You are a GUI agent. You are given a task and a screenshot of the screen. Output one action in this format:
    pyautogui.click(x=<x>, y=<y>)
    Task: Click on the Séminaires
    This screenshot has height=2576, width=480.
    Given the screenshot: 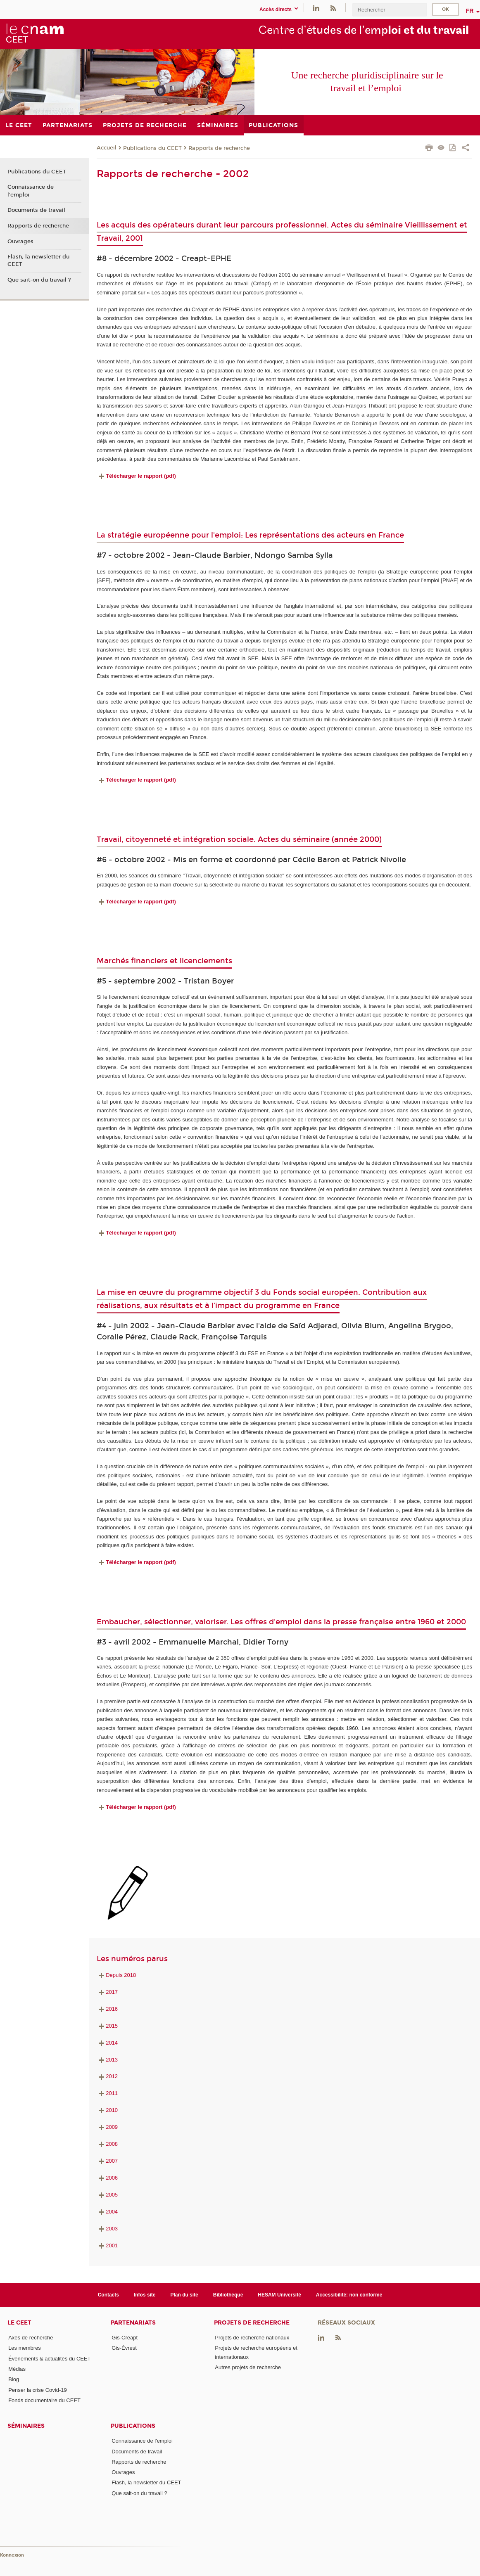 What is the action you would take?
    pyautogui.click(x=26, y=2425)
    